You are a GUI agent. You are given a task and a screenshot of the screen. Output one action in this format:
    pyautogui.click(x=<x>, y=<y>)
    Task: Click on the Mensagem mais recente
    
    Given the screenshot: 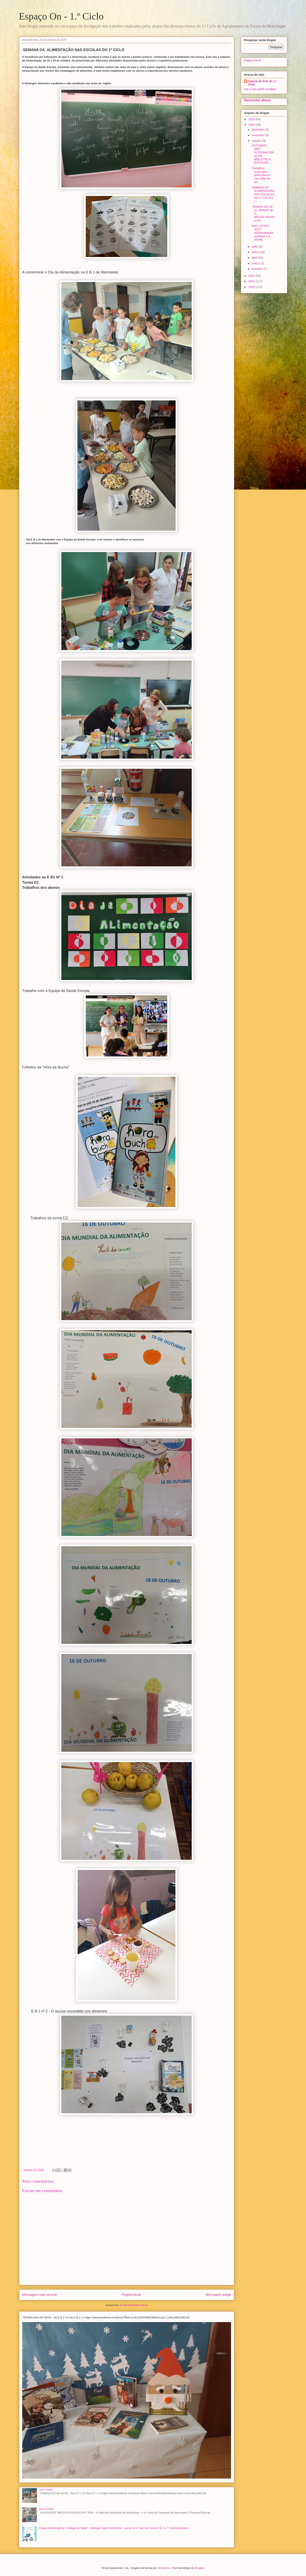 What is the action you would take?
    pyautogui.click(x=39, y=2294)
    